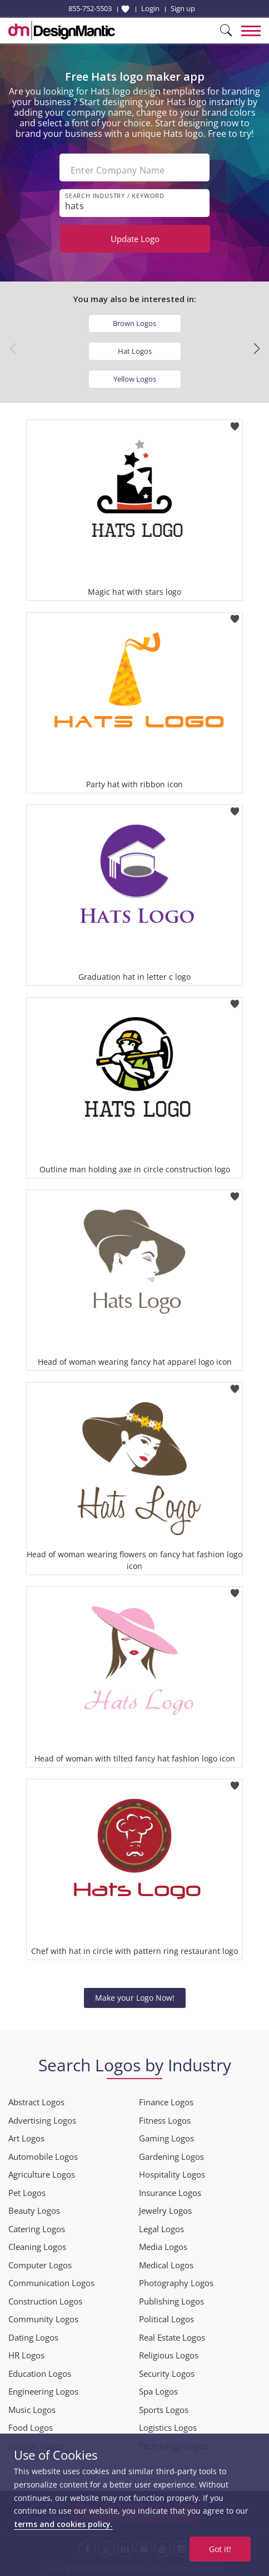 The width and height of the screenshot is (269, 2576). Describe the element at coordinates (45, 2301) in the screenshot. I see `Construction Logos` at that location.